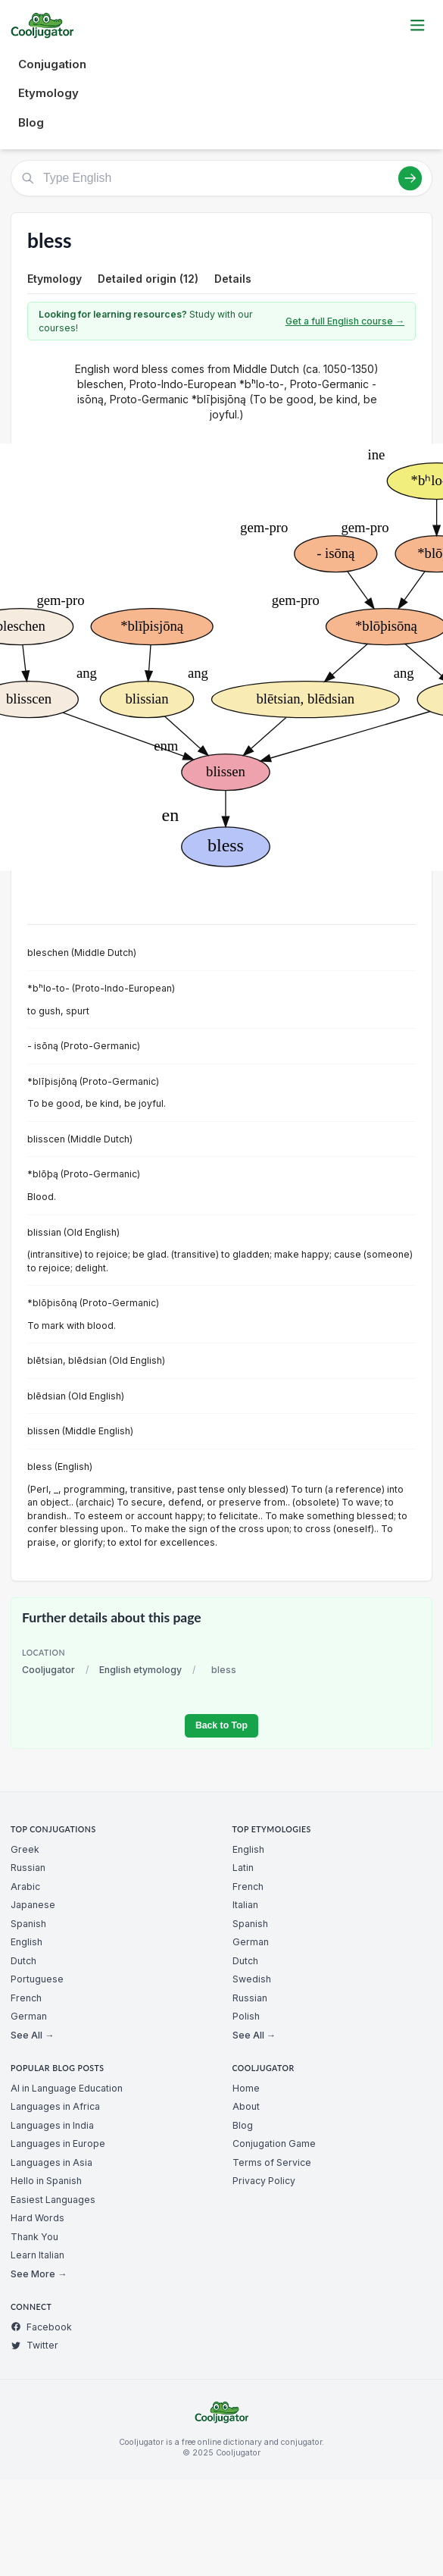  What do you see at coordinates (245, 1904) in the screenshot?
I see `Italian` at bounding box center [245, 1904].